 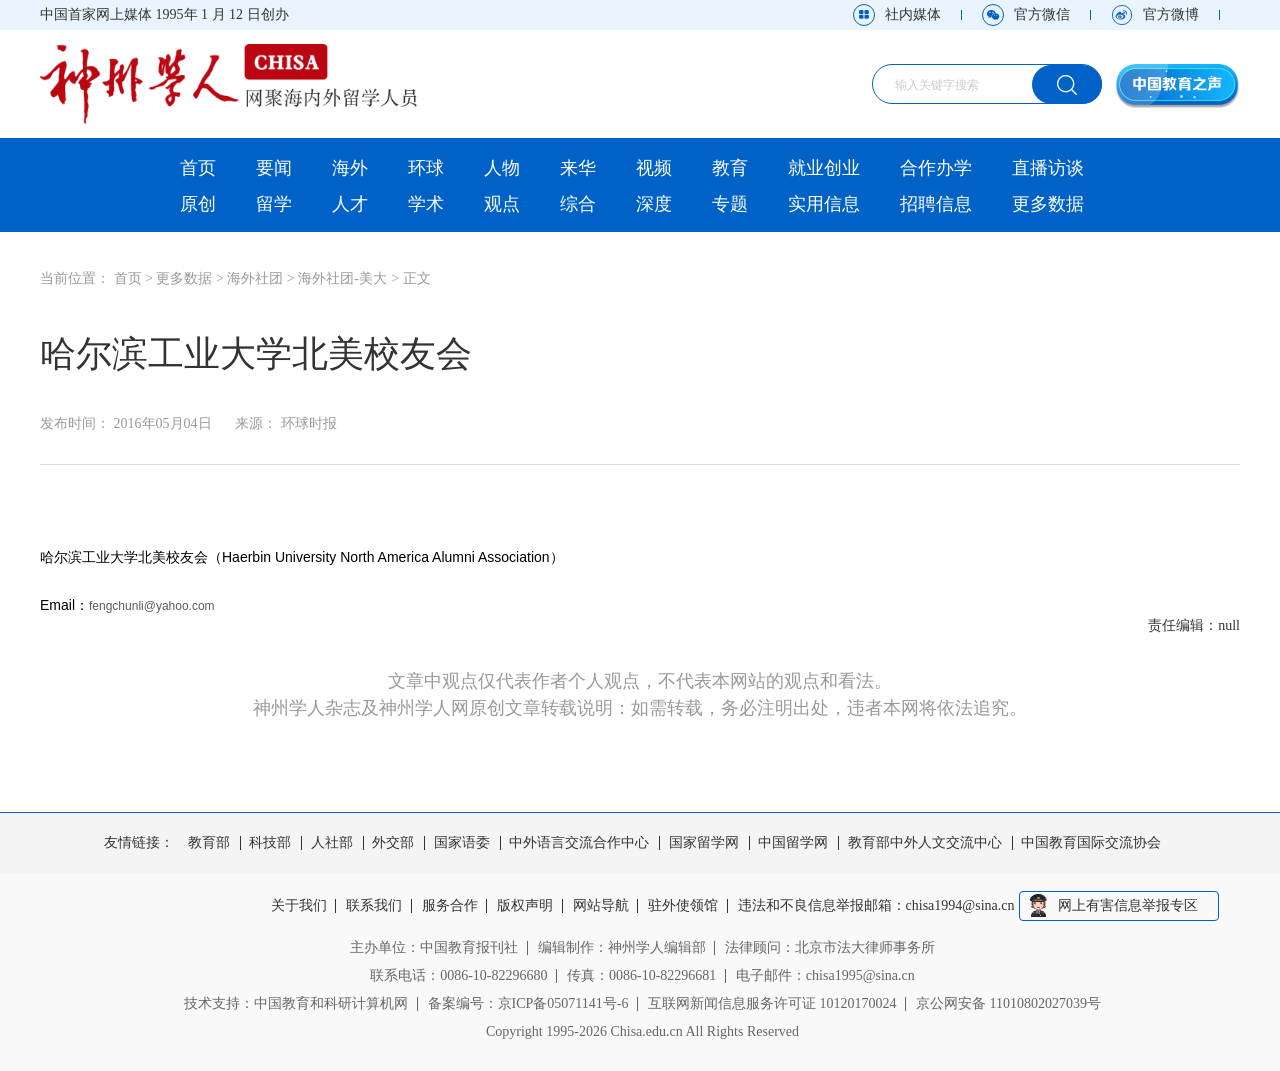 I want to click on 教育部中外人文交流中心, so click(x=925, y=843).